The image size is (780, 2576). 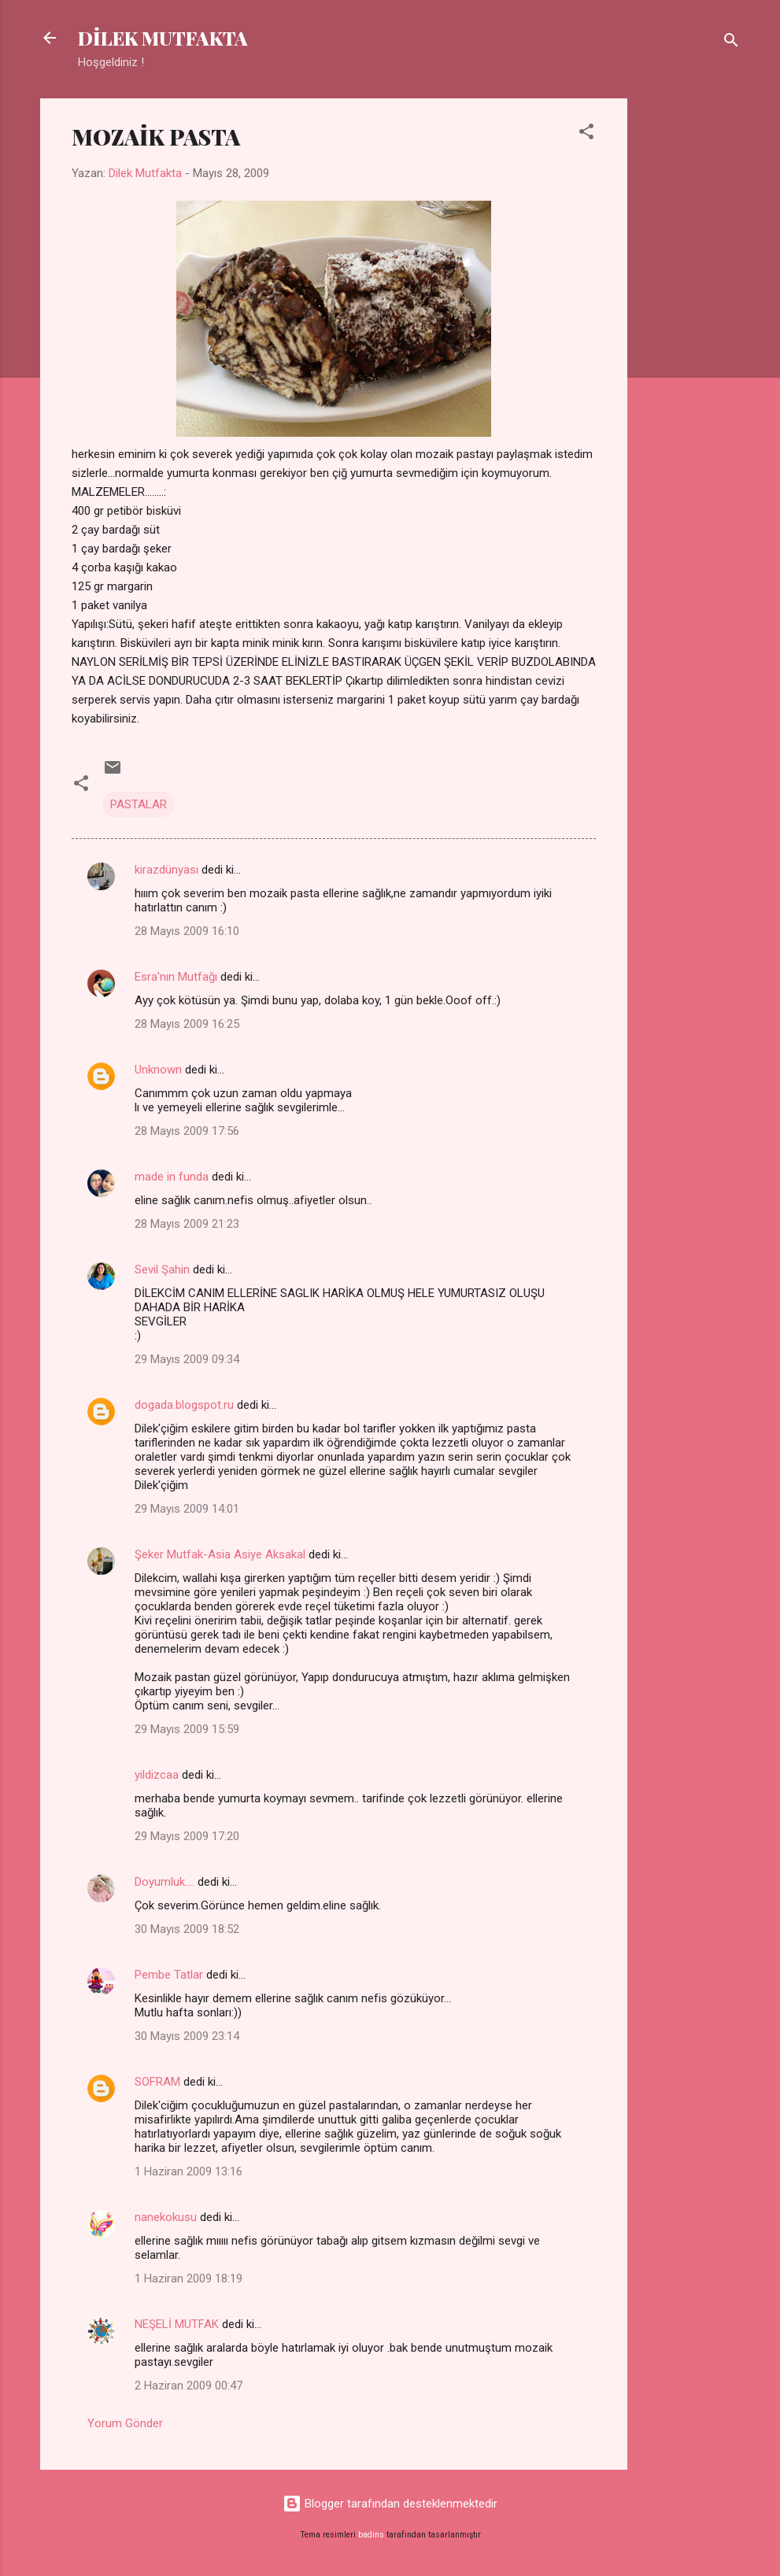 I want to click on Blogger tarafından desteklenmektedir, so click(x=390, y=2504).